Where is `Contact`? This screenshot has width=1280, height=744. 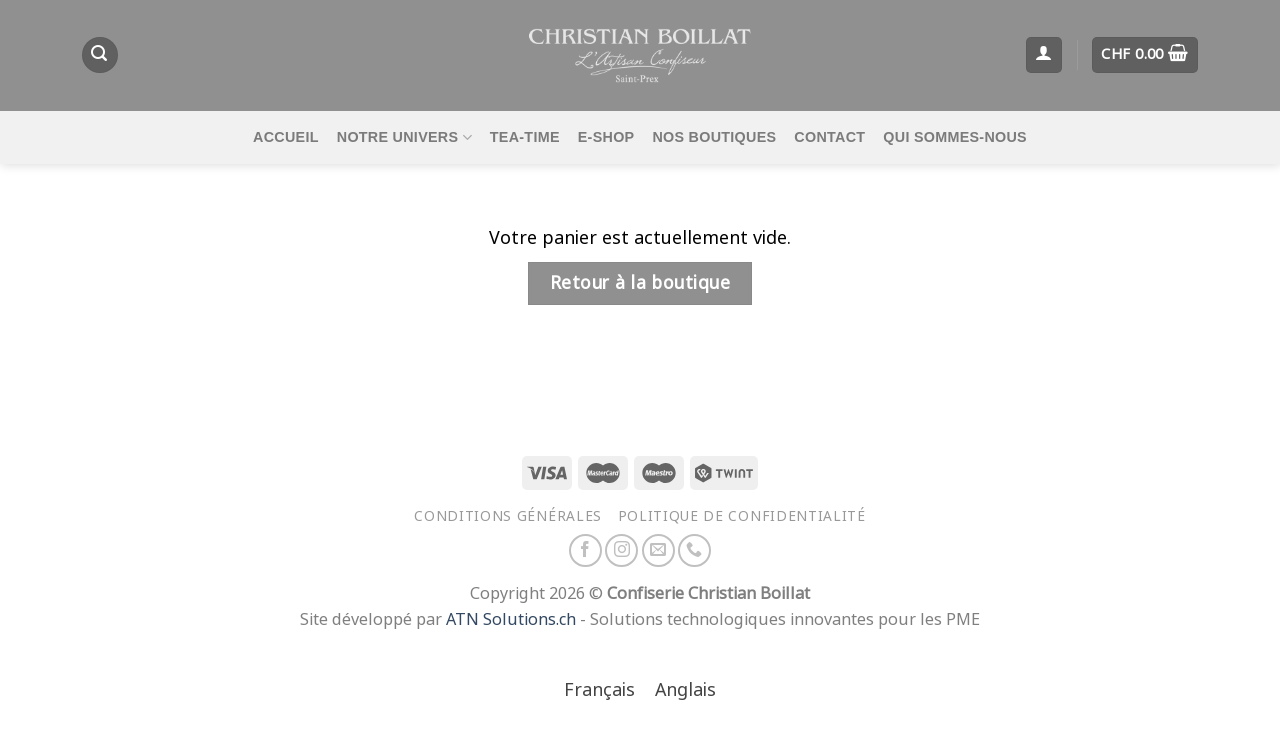
Contact is located at coordinates (829, 137).